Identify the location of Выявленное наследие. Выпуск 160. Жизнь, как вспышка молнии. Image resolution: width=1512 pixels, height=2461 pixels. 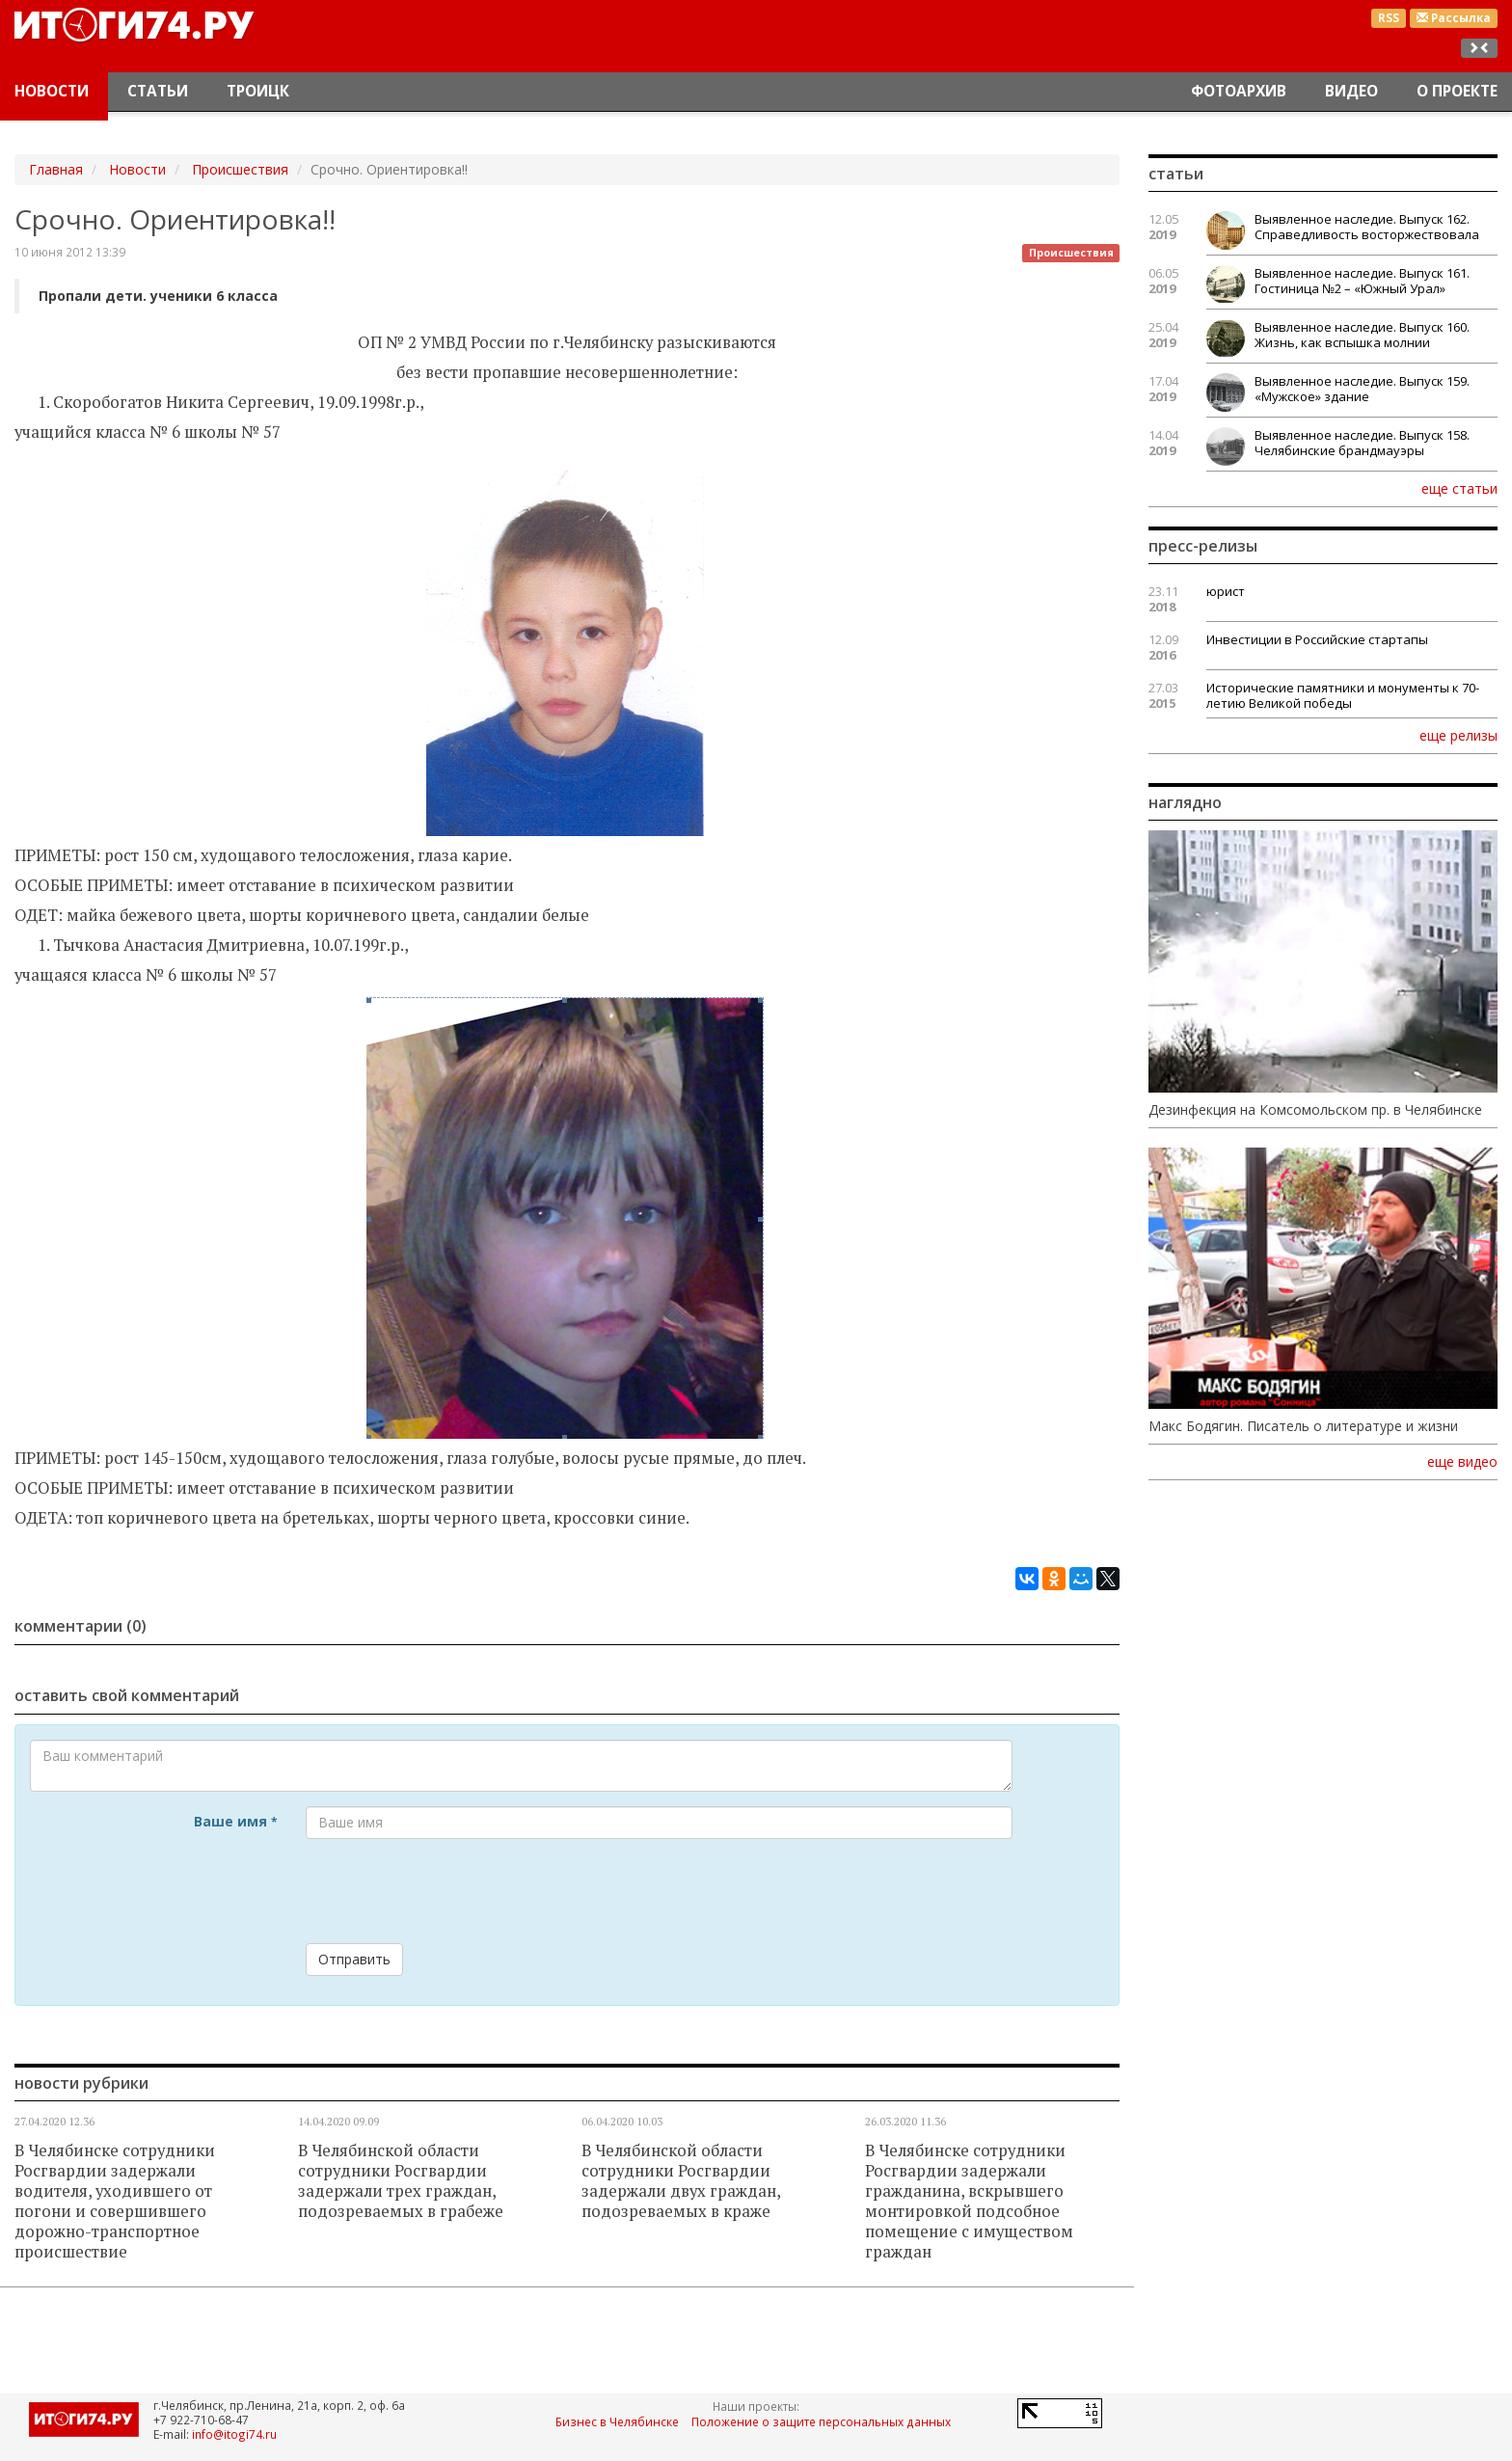
(1362, 334).